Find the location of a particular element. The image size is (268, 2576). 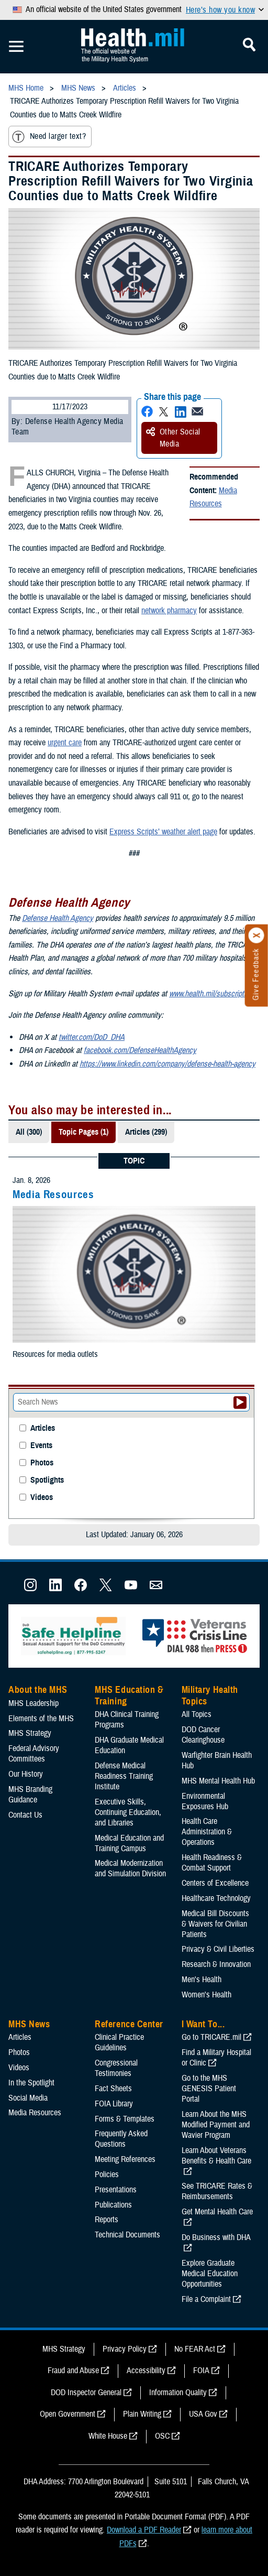

In the Spotlight is located at coordinates (31, 2083).